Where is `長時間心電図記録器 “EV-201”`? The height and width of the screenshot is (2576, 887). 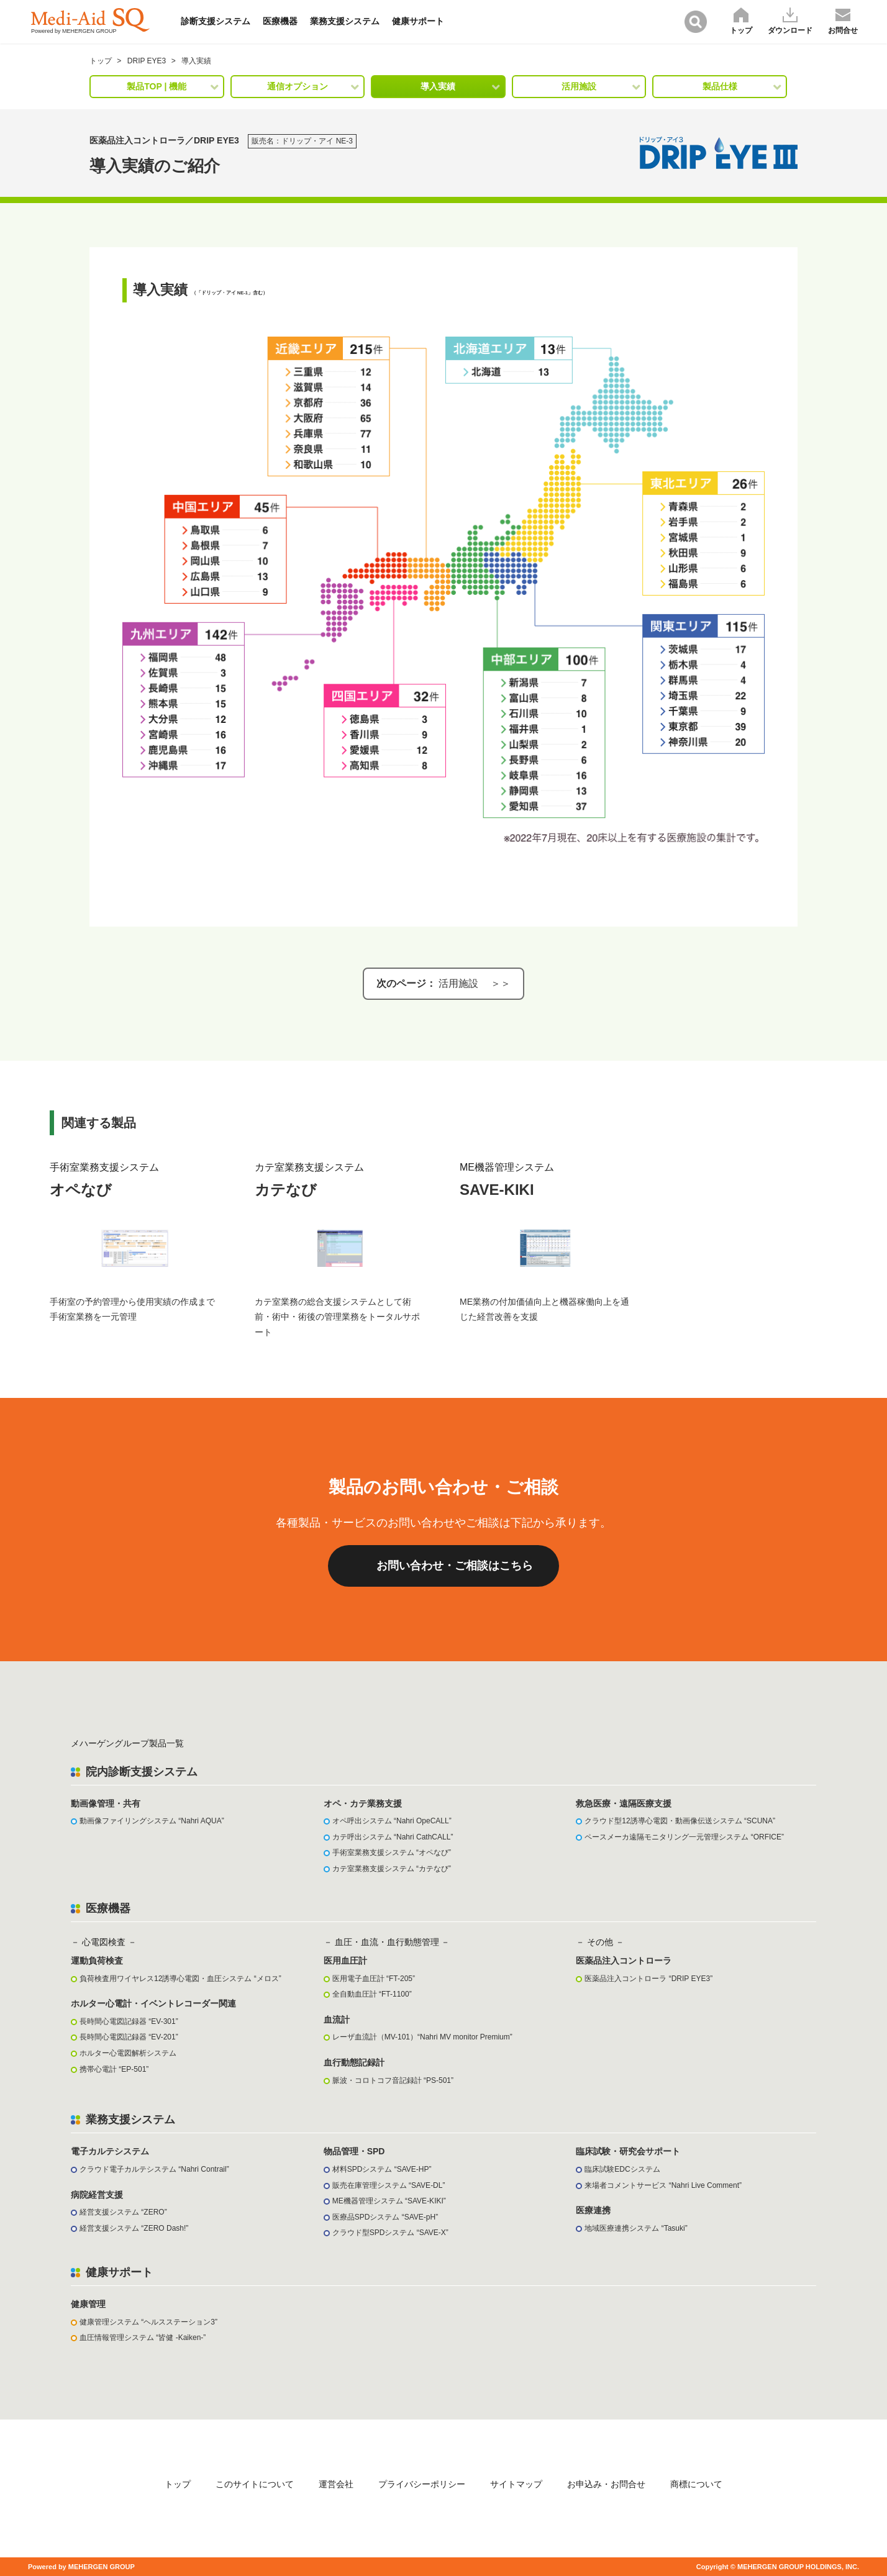
長時間心電図記録器 “EV-201” is located at coordinates (129, 2037).